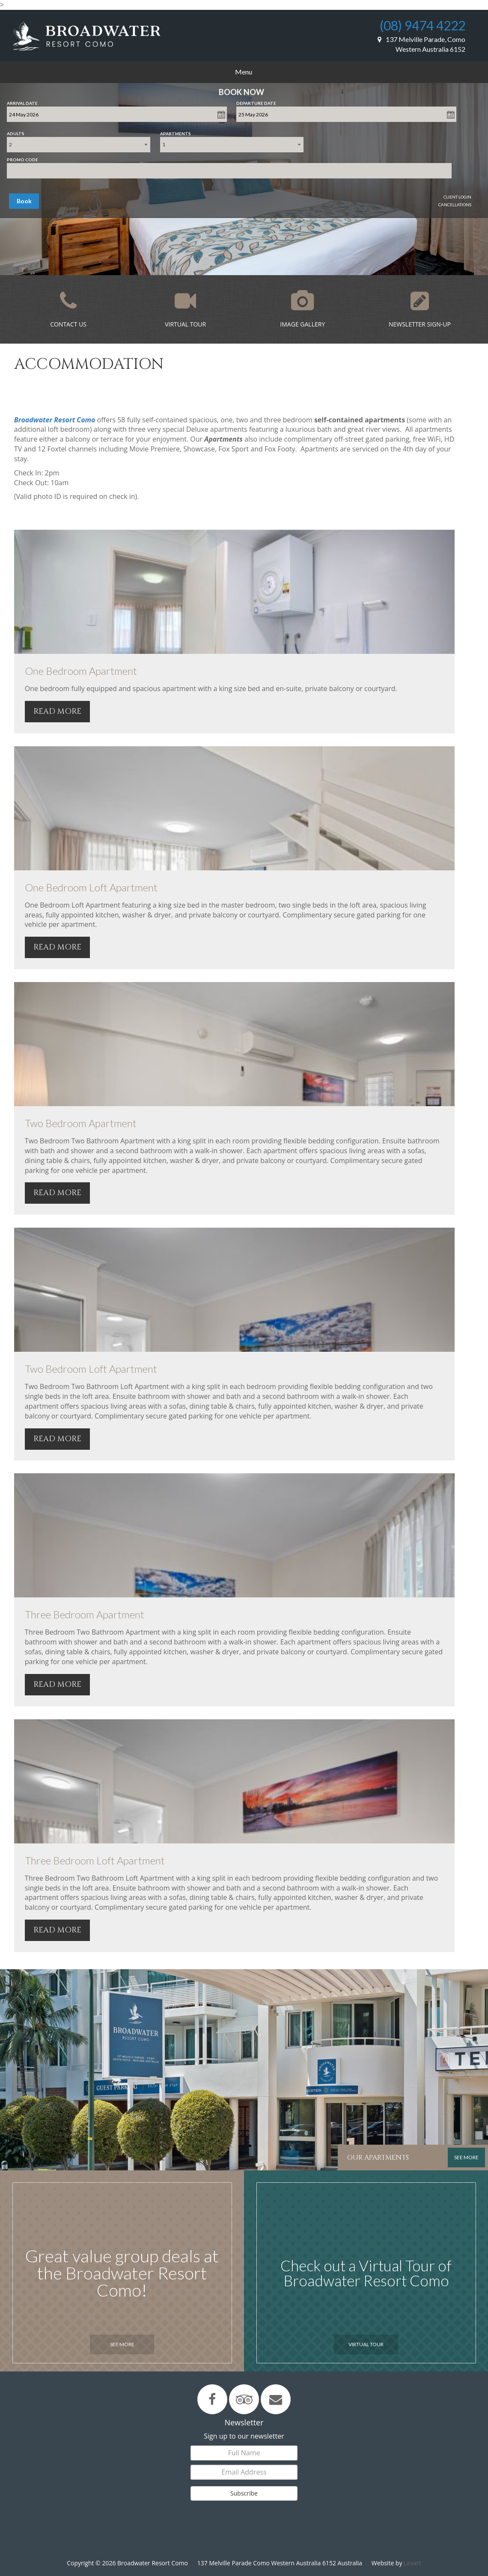 Image resolution: width=488 pixels, height=2576 pixels. Describe the element at coordinates (454, 204) in the screenshot. I see `Cancellations` at that location.